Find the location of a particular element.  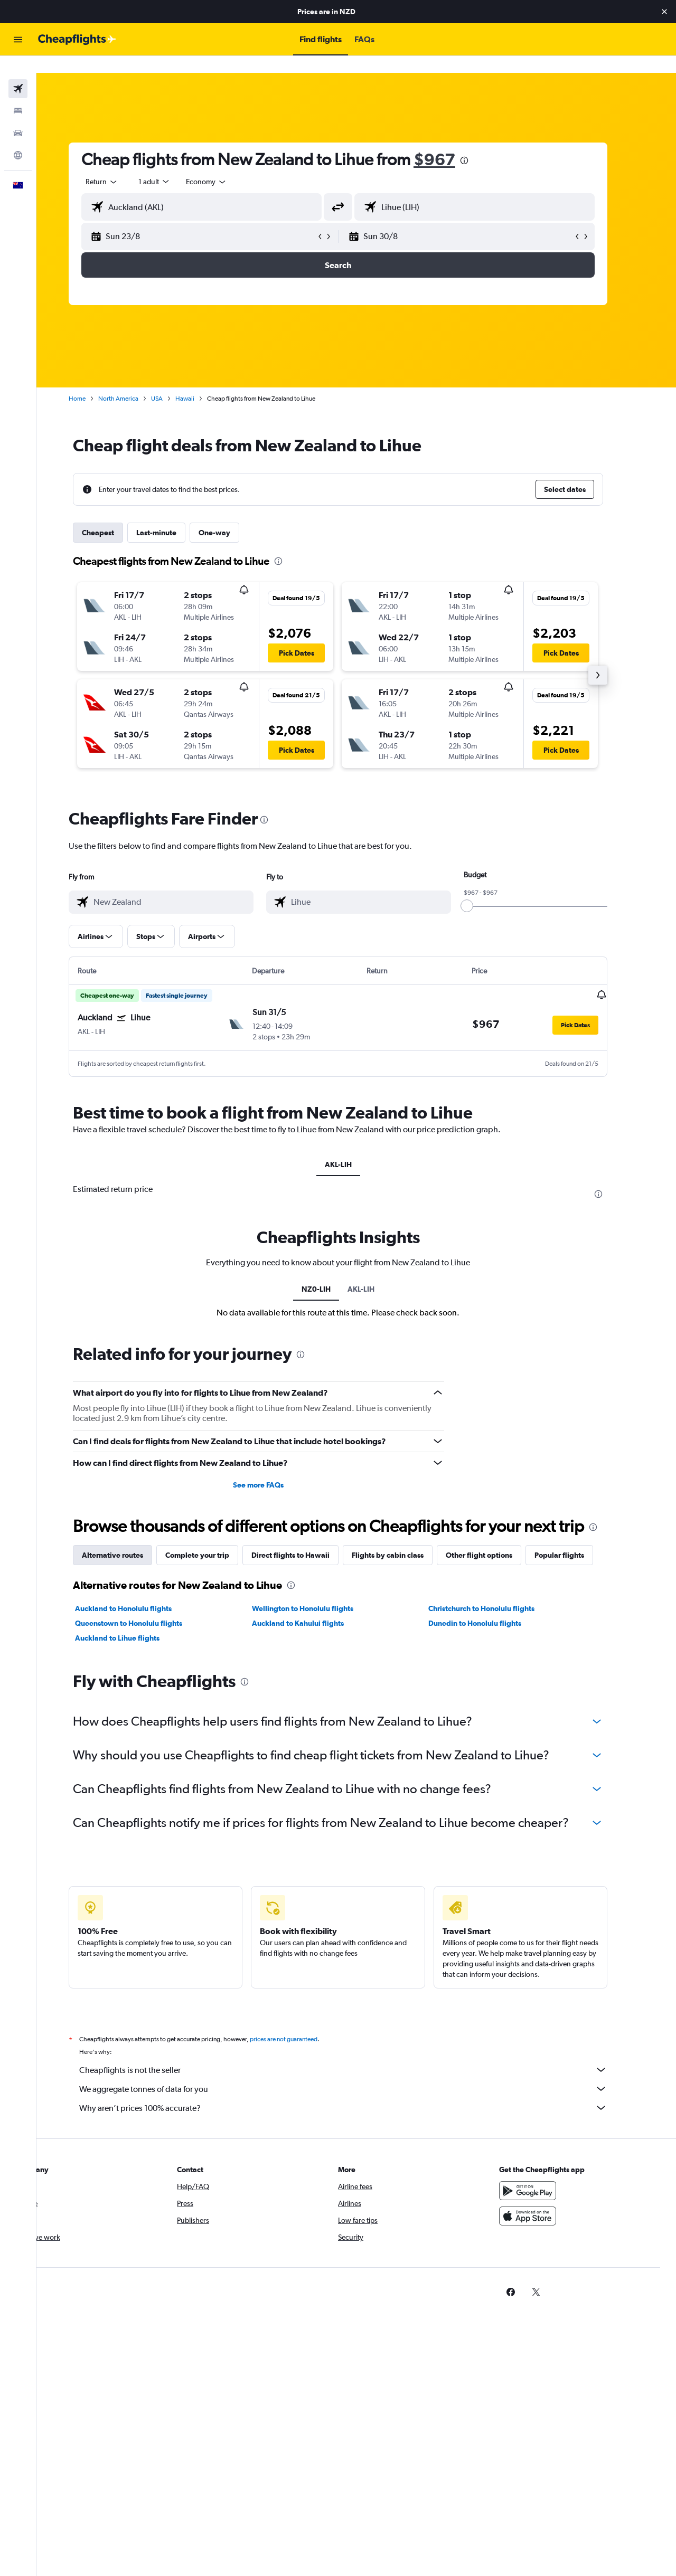

Auckland to Kahului flights is located at coordinates (316, 1606).